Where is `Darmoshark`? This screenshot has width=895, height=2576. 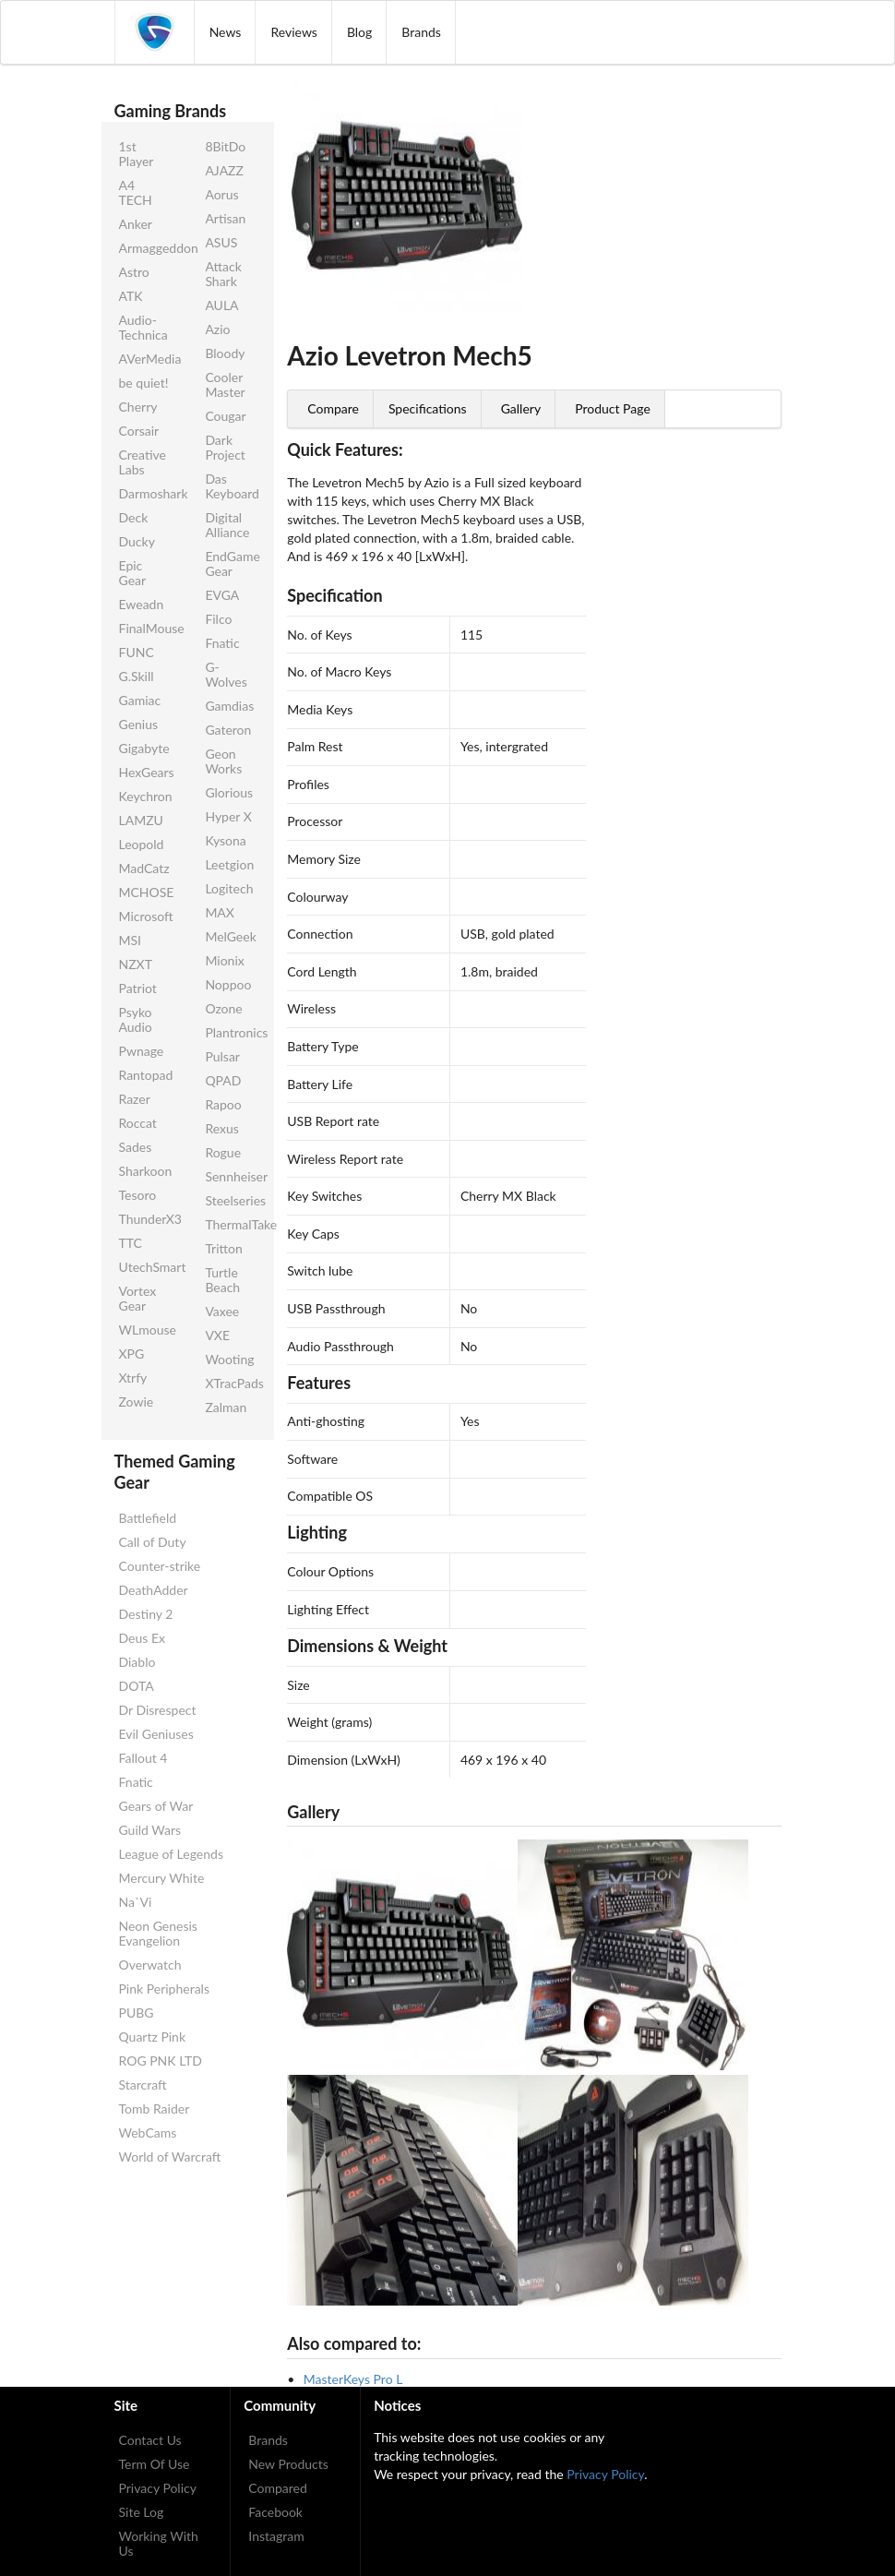
Darmoshark is located at coordinates (147, 493).